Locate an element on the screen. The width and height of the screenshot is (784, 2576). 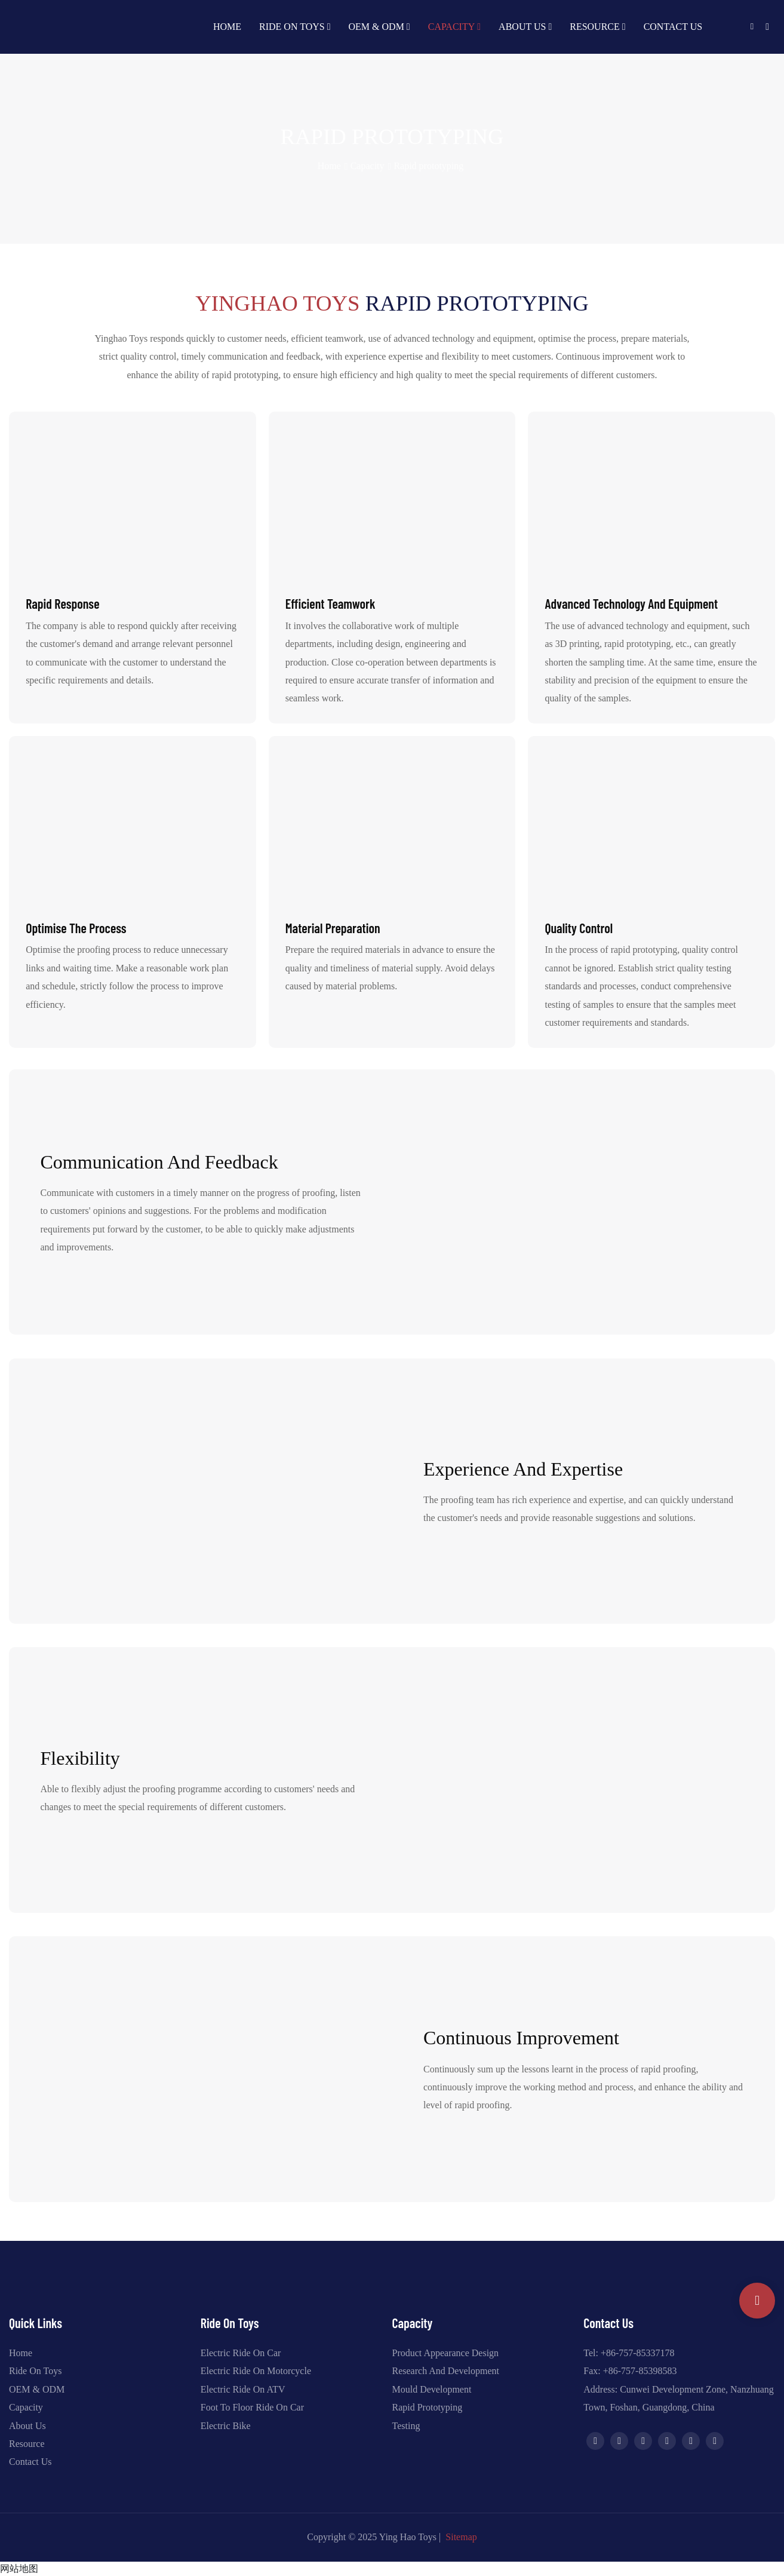
Rapid prototyping is located at coordinates (428, 166).